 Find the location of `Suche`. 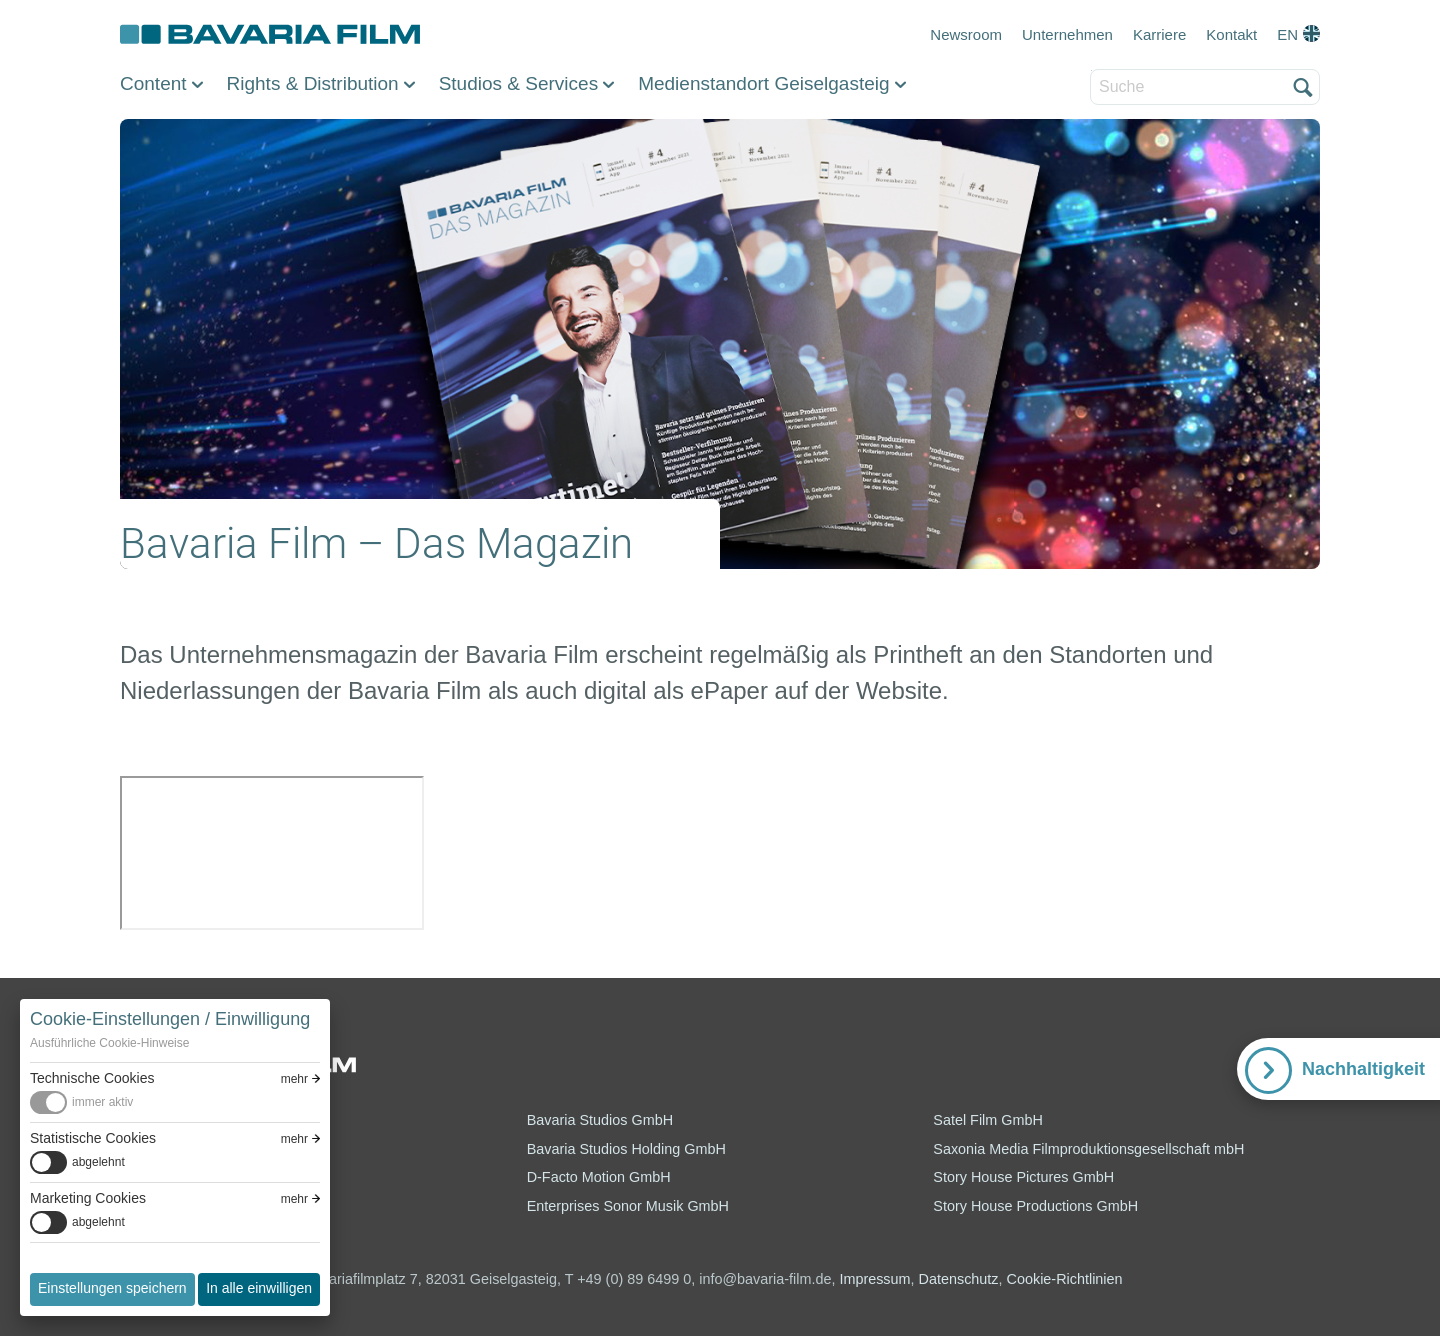

Suche is located at coordinates (1091, 70).